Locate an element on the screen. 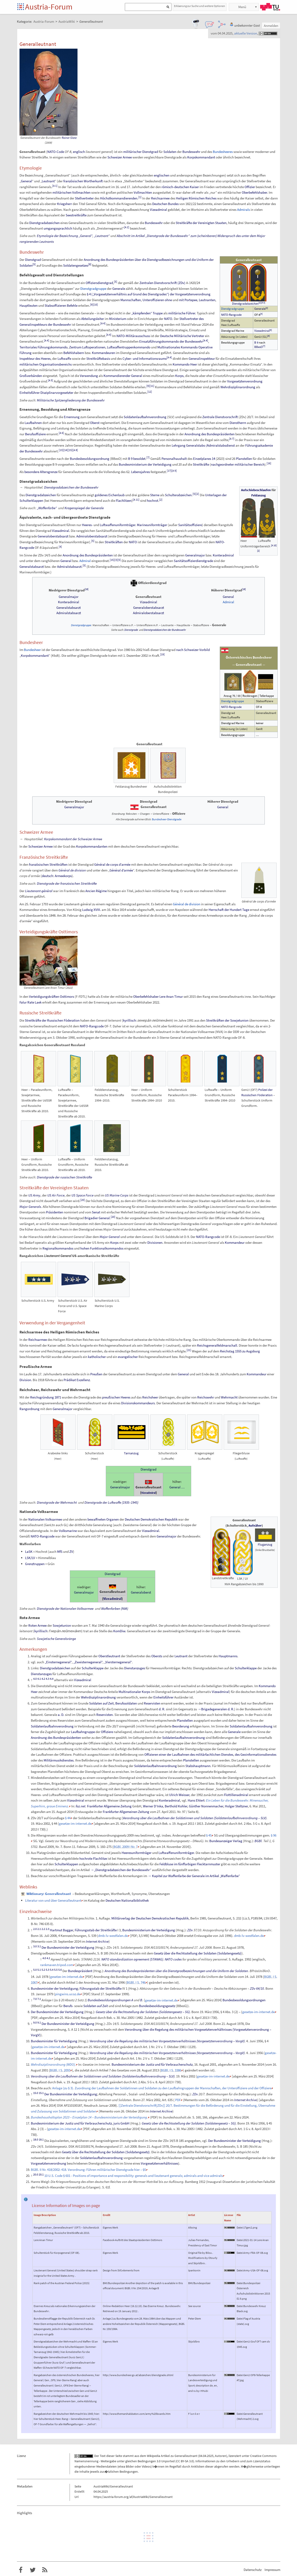  faz.net is located at coordinates (80, 1806).